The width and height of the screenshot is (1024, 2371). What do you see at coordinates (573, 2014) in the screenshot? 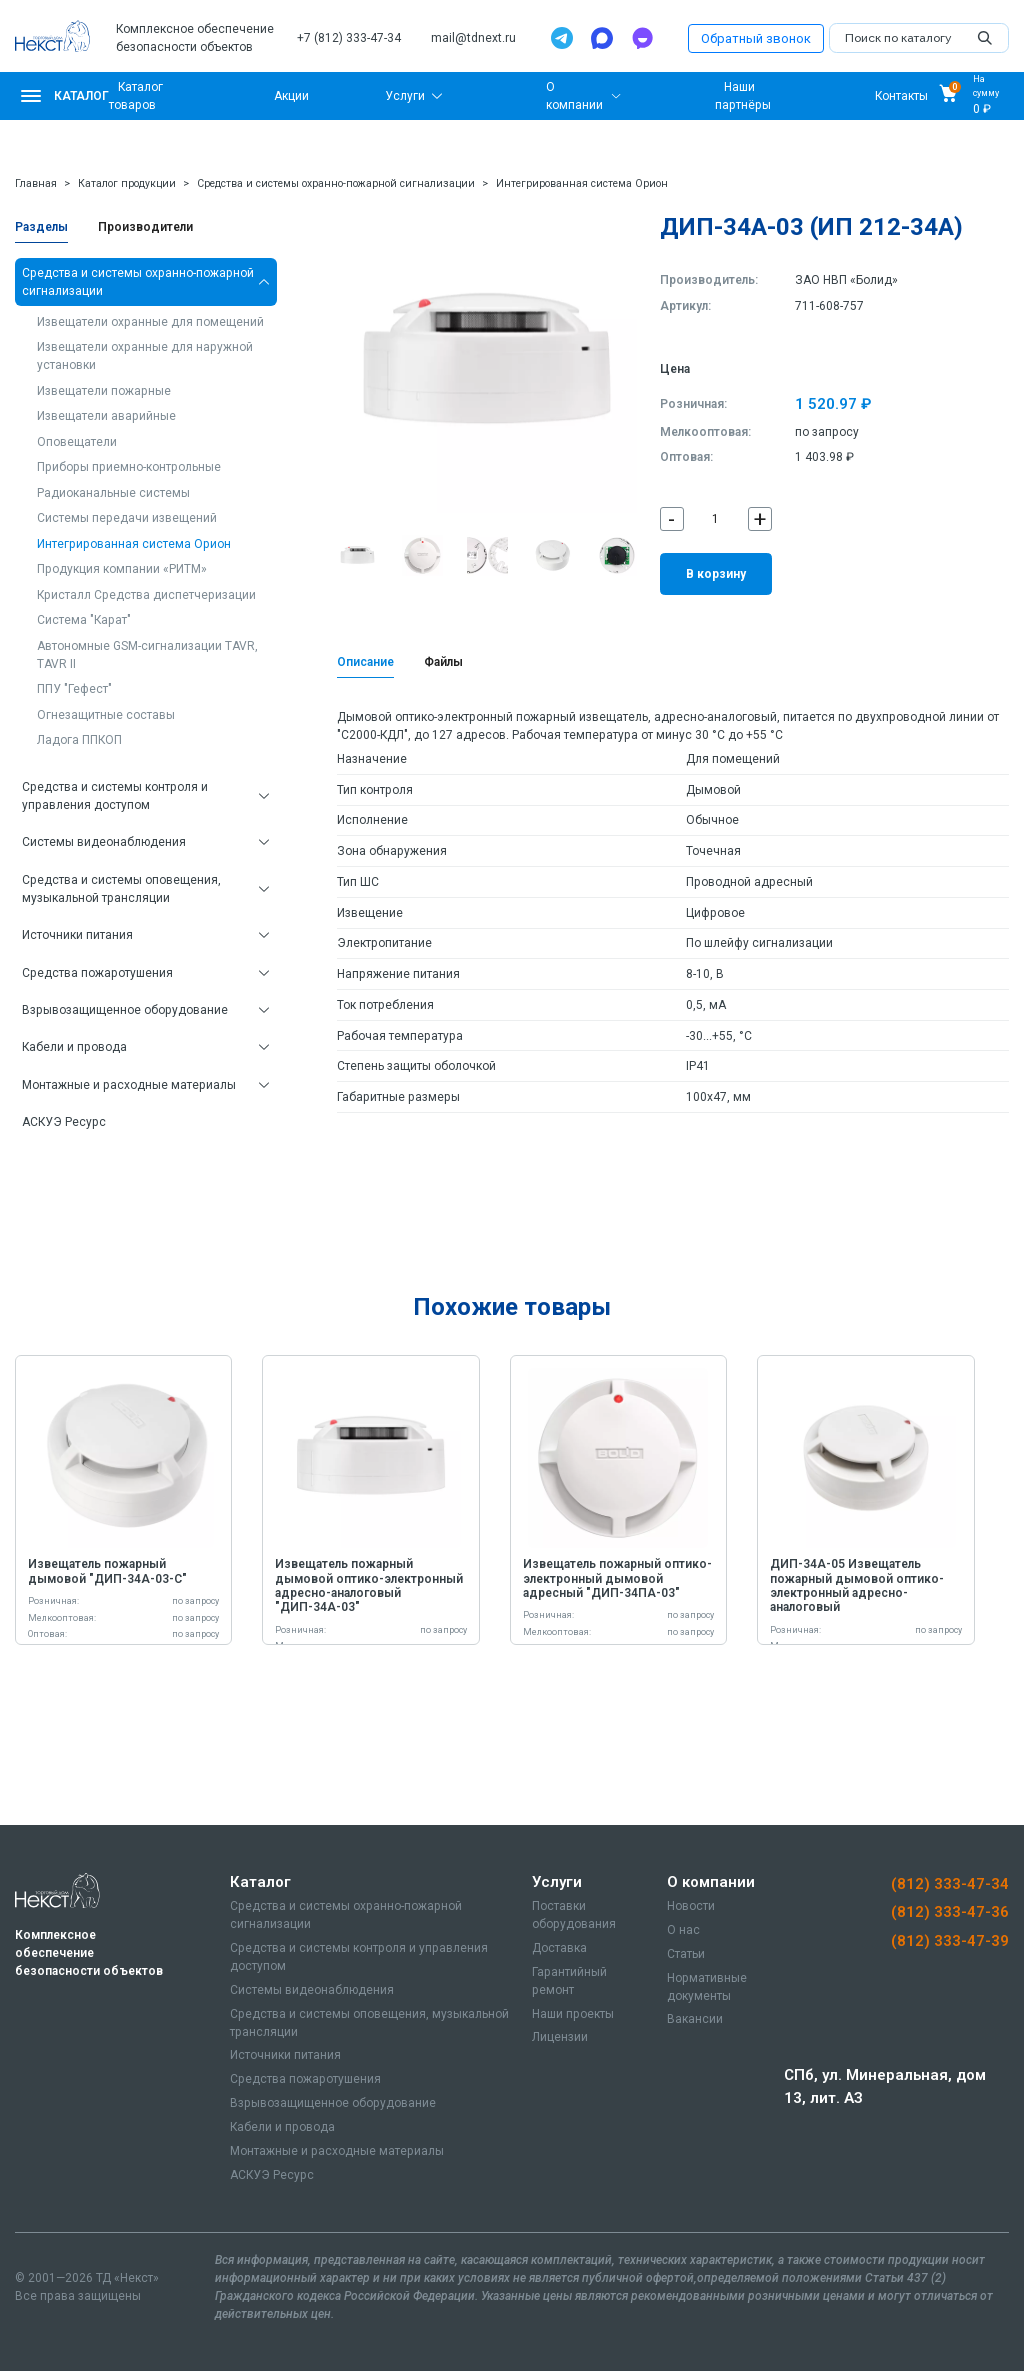
I see `Наши проекты` at bounding box center [573, 2014].